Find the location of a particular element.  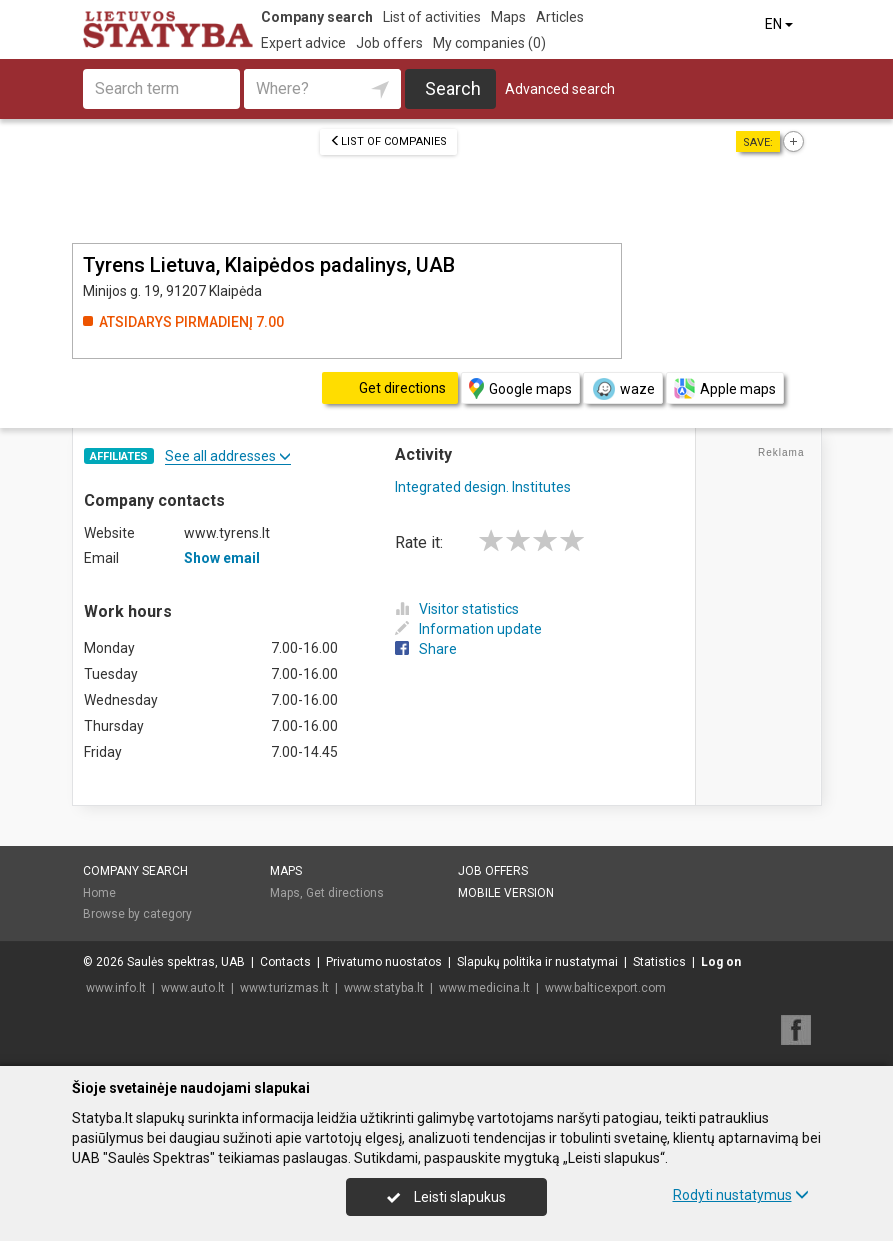

Rodyti nustatymus is located at coordinates (741, 1195).